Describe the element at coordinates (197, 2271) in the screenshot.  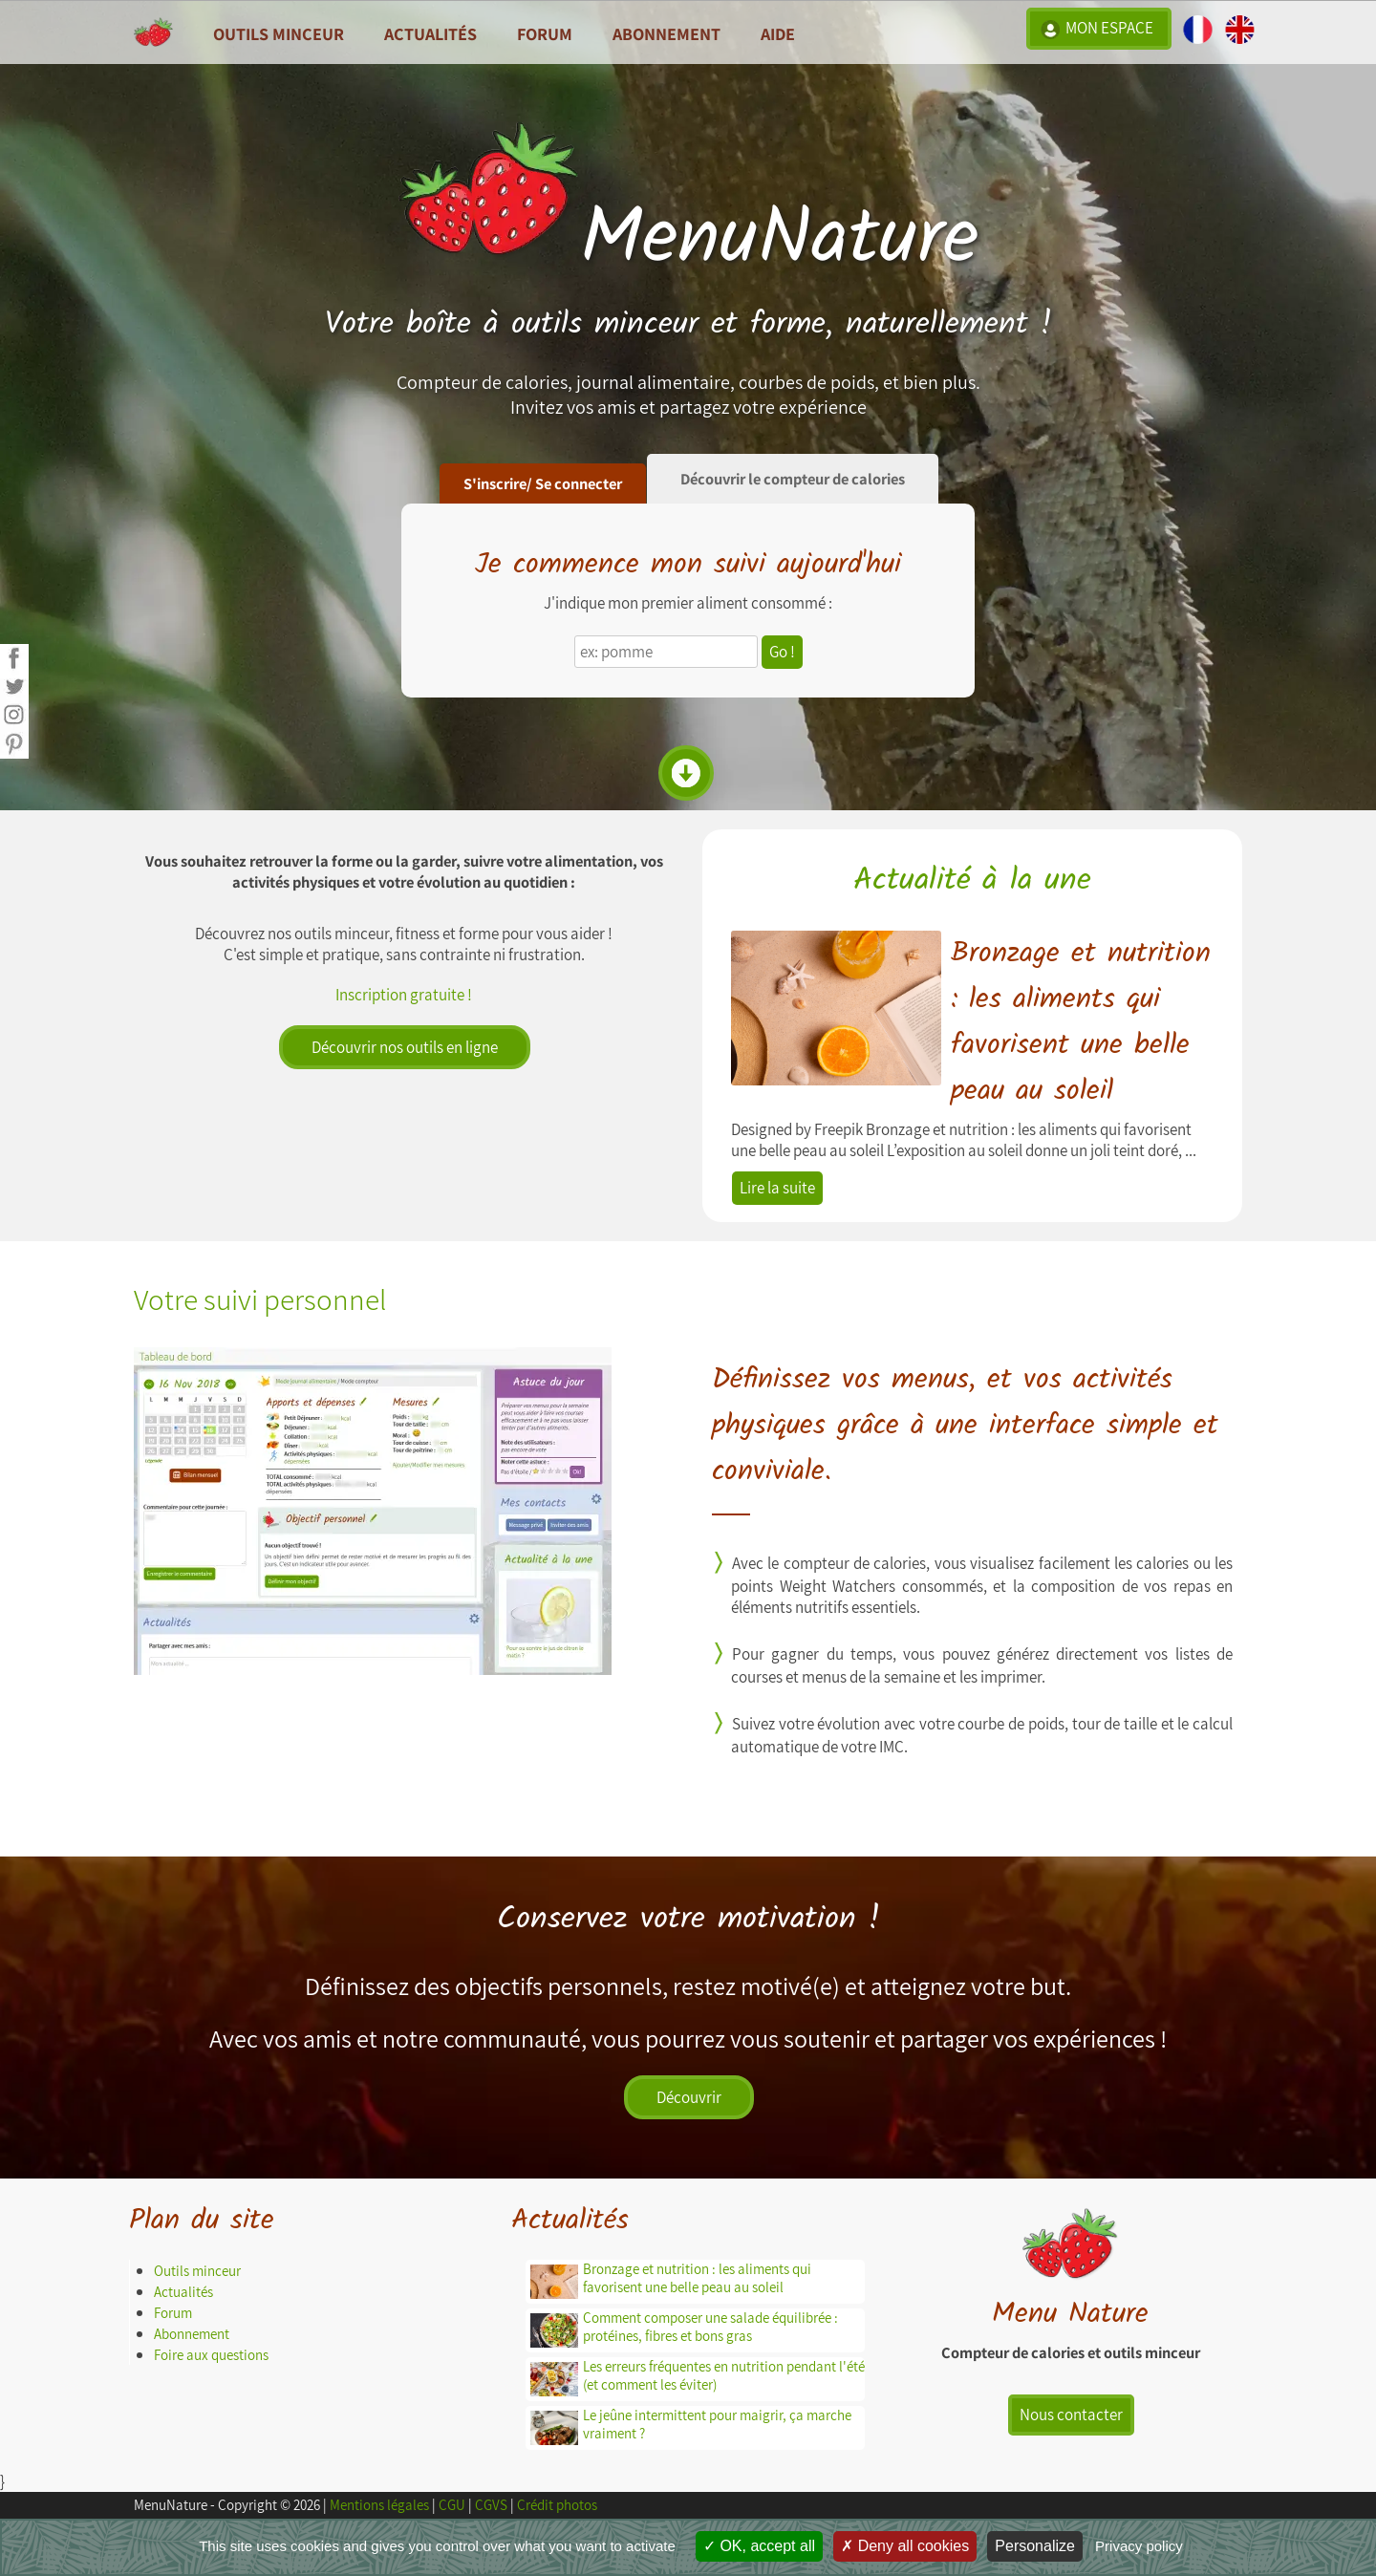
I see `Outils minceur` at that location.